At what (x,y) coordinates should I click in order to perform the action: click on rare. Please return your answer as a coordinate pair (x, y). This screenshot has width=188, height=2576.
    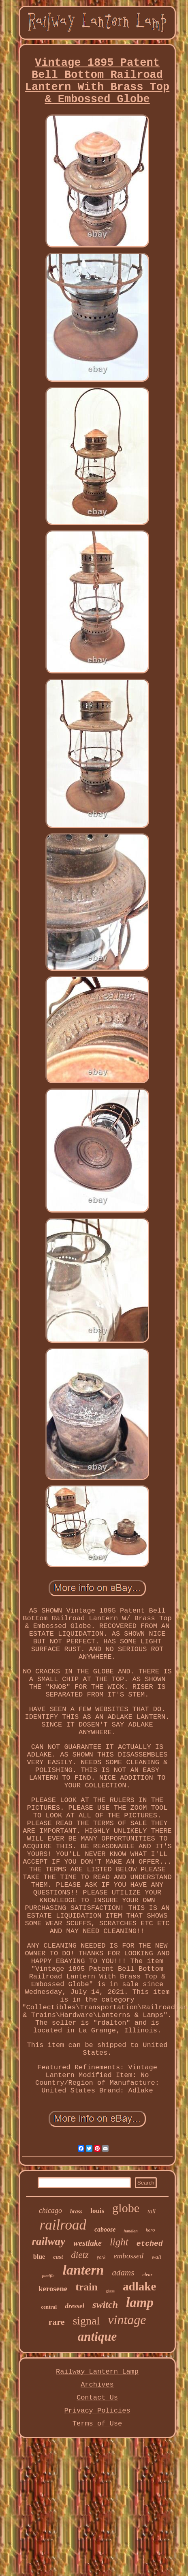
    Looking at the image, I should click on (57, 2322).